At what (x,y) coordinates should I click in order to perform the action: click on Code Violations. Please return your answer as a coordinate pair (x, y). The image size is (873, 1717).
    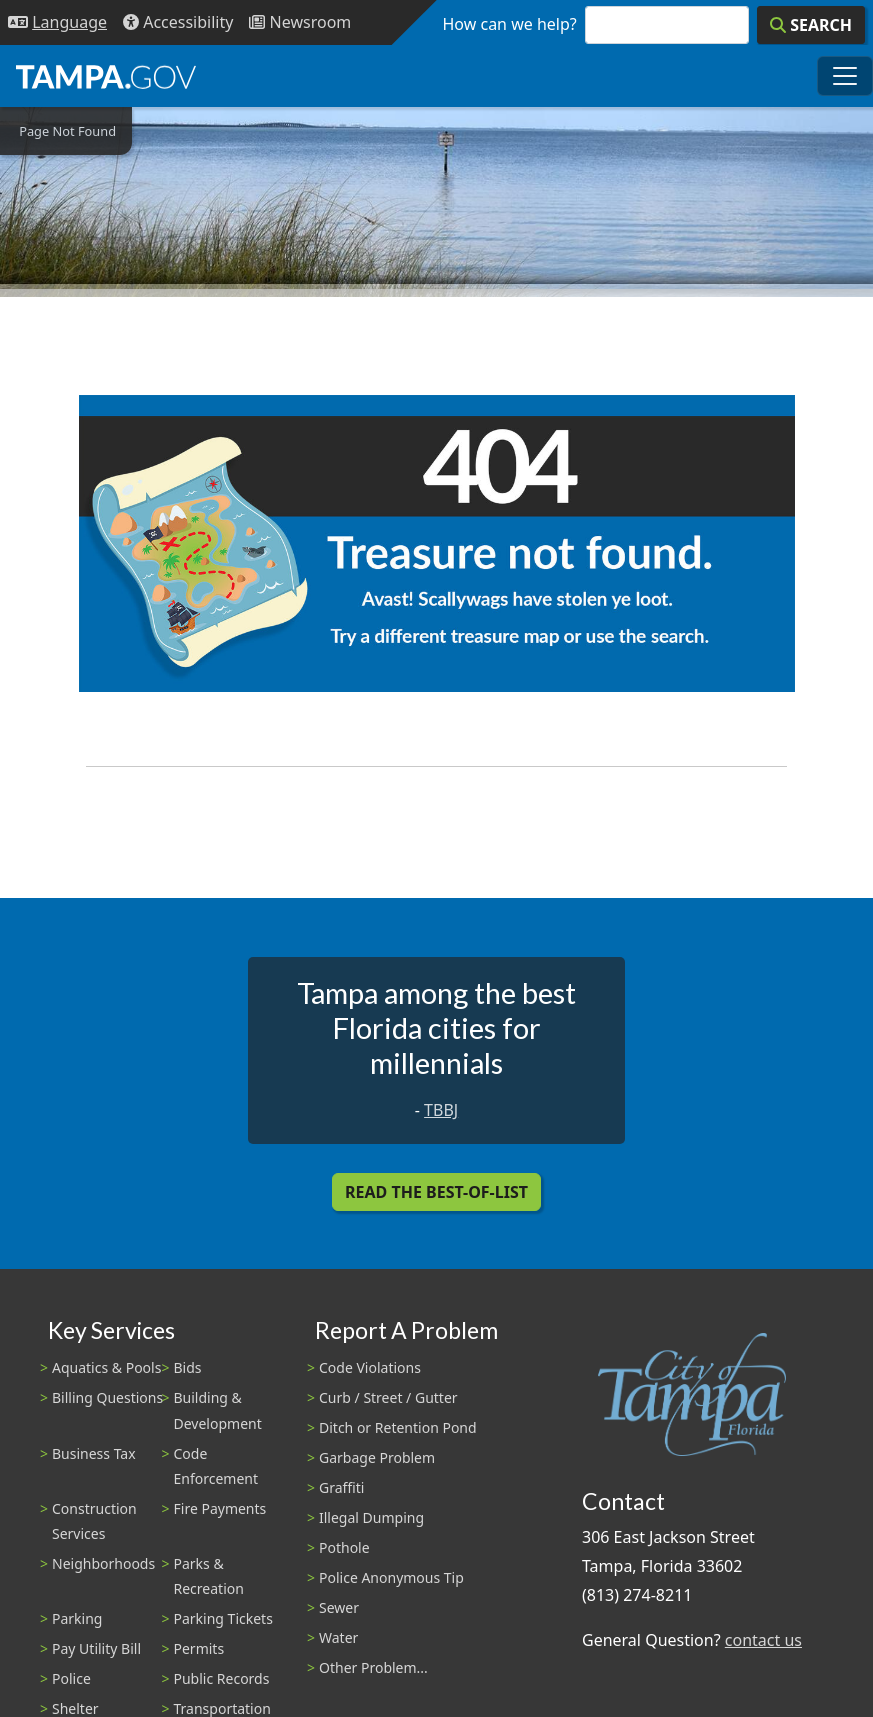
    Looking at the image, I should click on (370, 1367).